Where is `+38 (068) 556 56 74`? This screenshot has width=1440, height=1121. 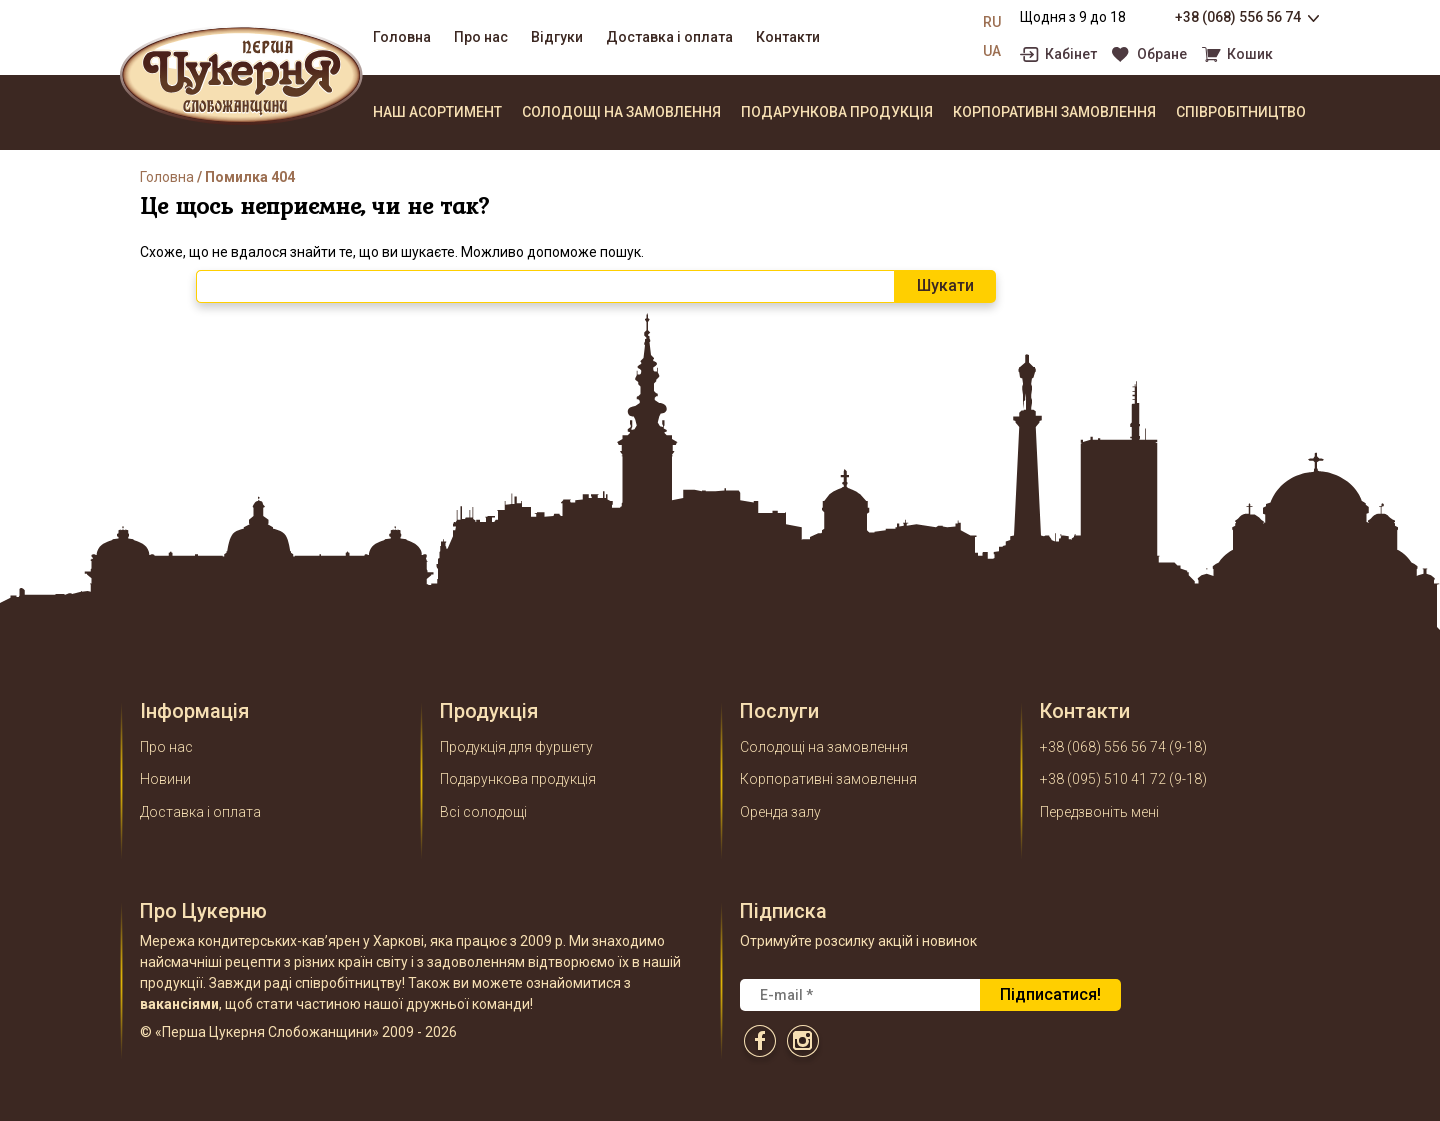
+38 (068) 556 56 74 is located at coordinates (1238, 17).